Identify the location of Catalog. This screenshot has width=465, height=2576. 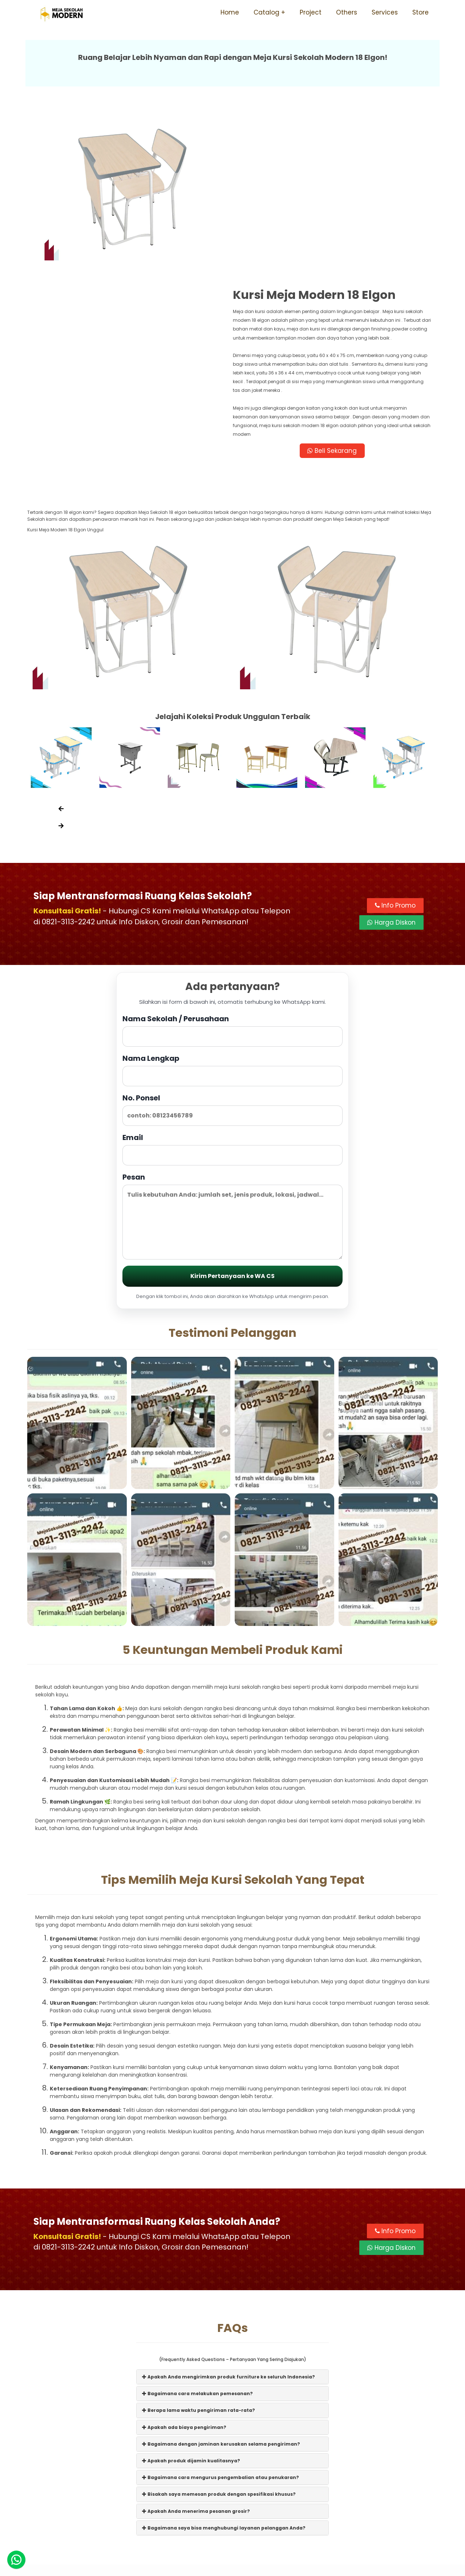
(266, 12).